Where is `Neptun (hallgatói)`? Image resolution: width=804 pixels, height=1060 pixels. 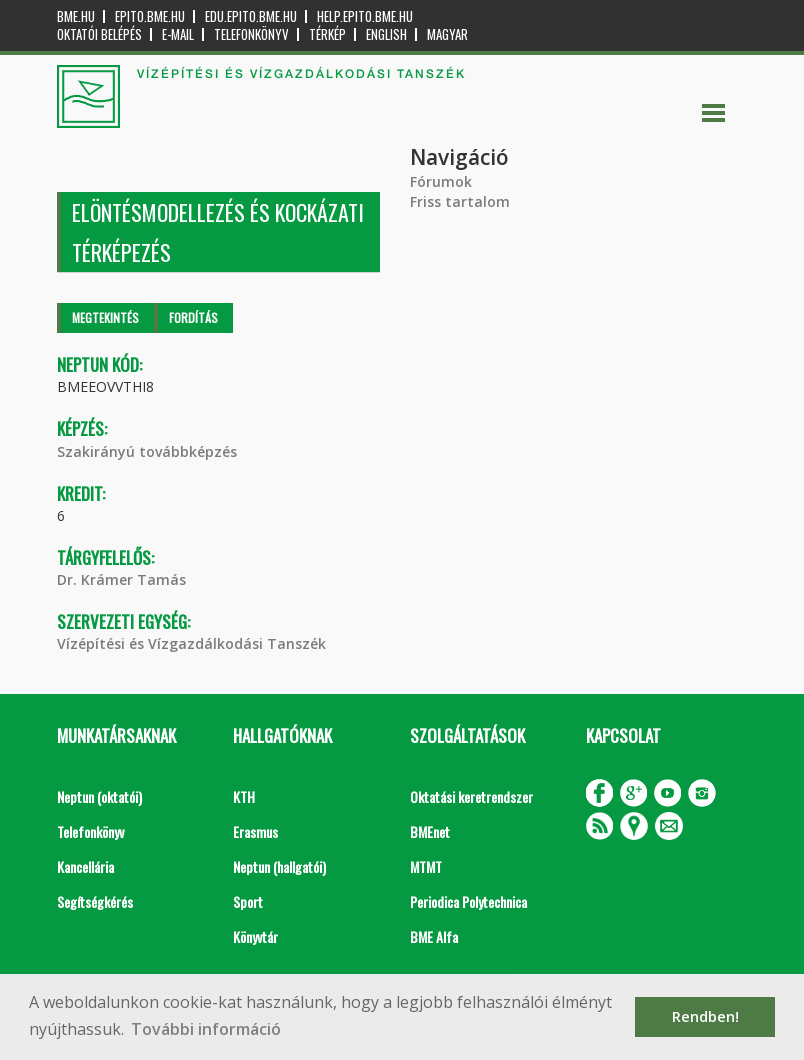
Neptun (hallgatói) is located at coordinates (279, 866).